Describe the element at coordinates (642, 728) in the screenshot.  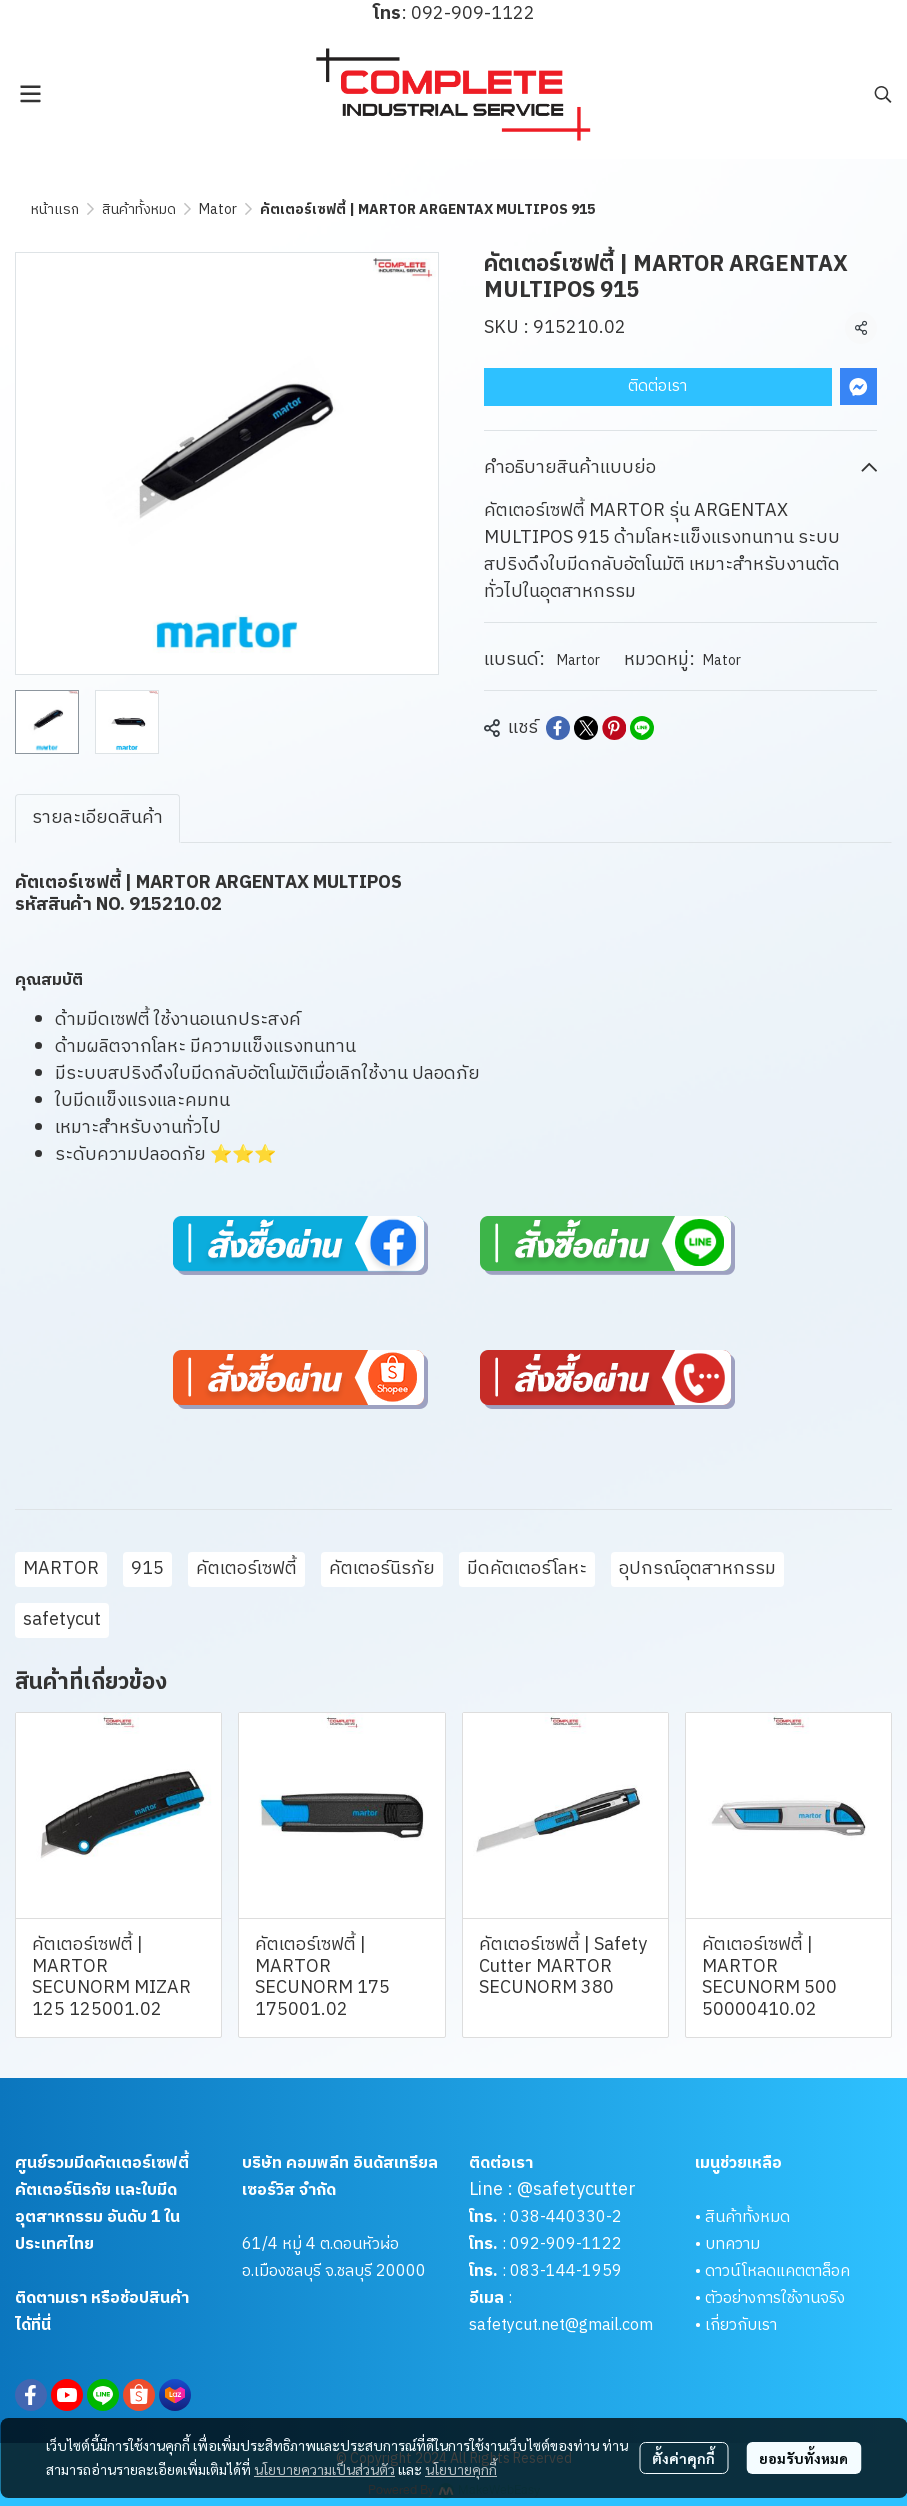
I see `[Share on LINE]` at that location.